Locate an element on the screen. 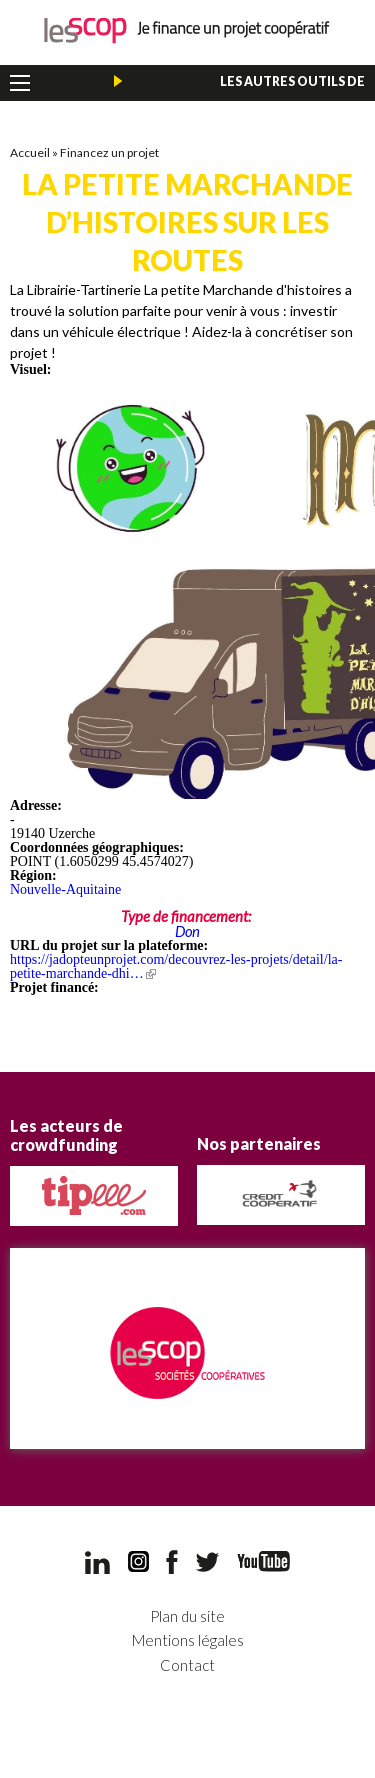  Facebook is located at coordinates (172, 1562).